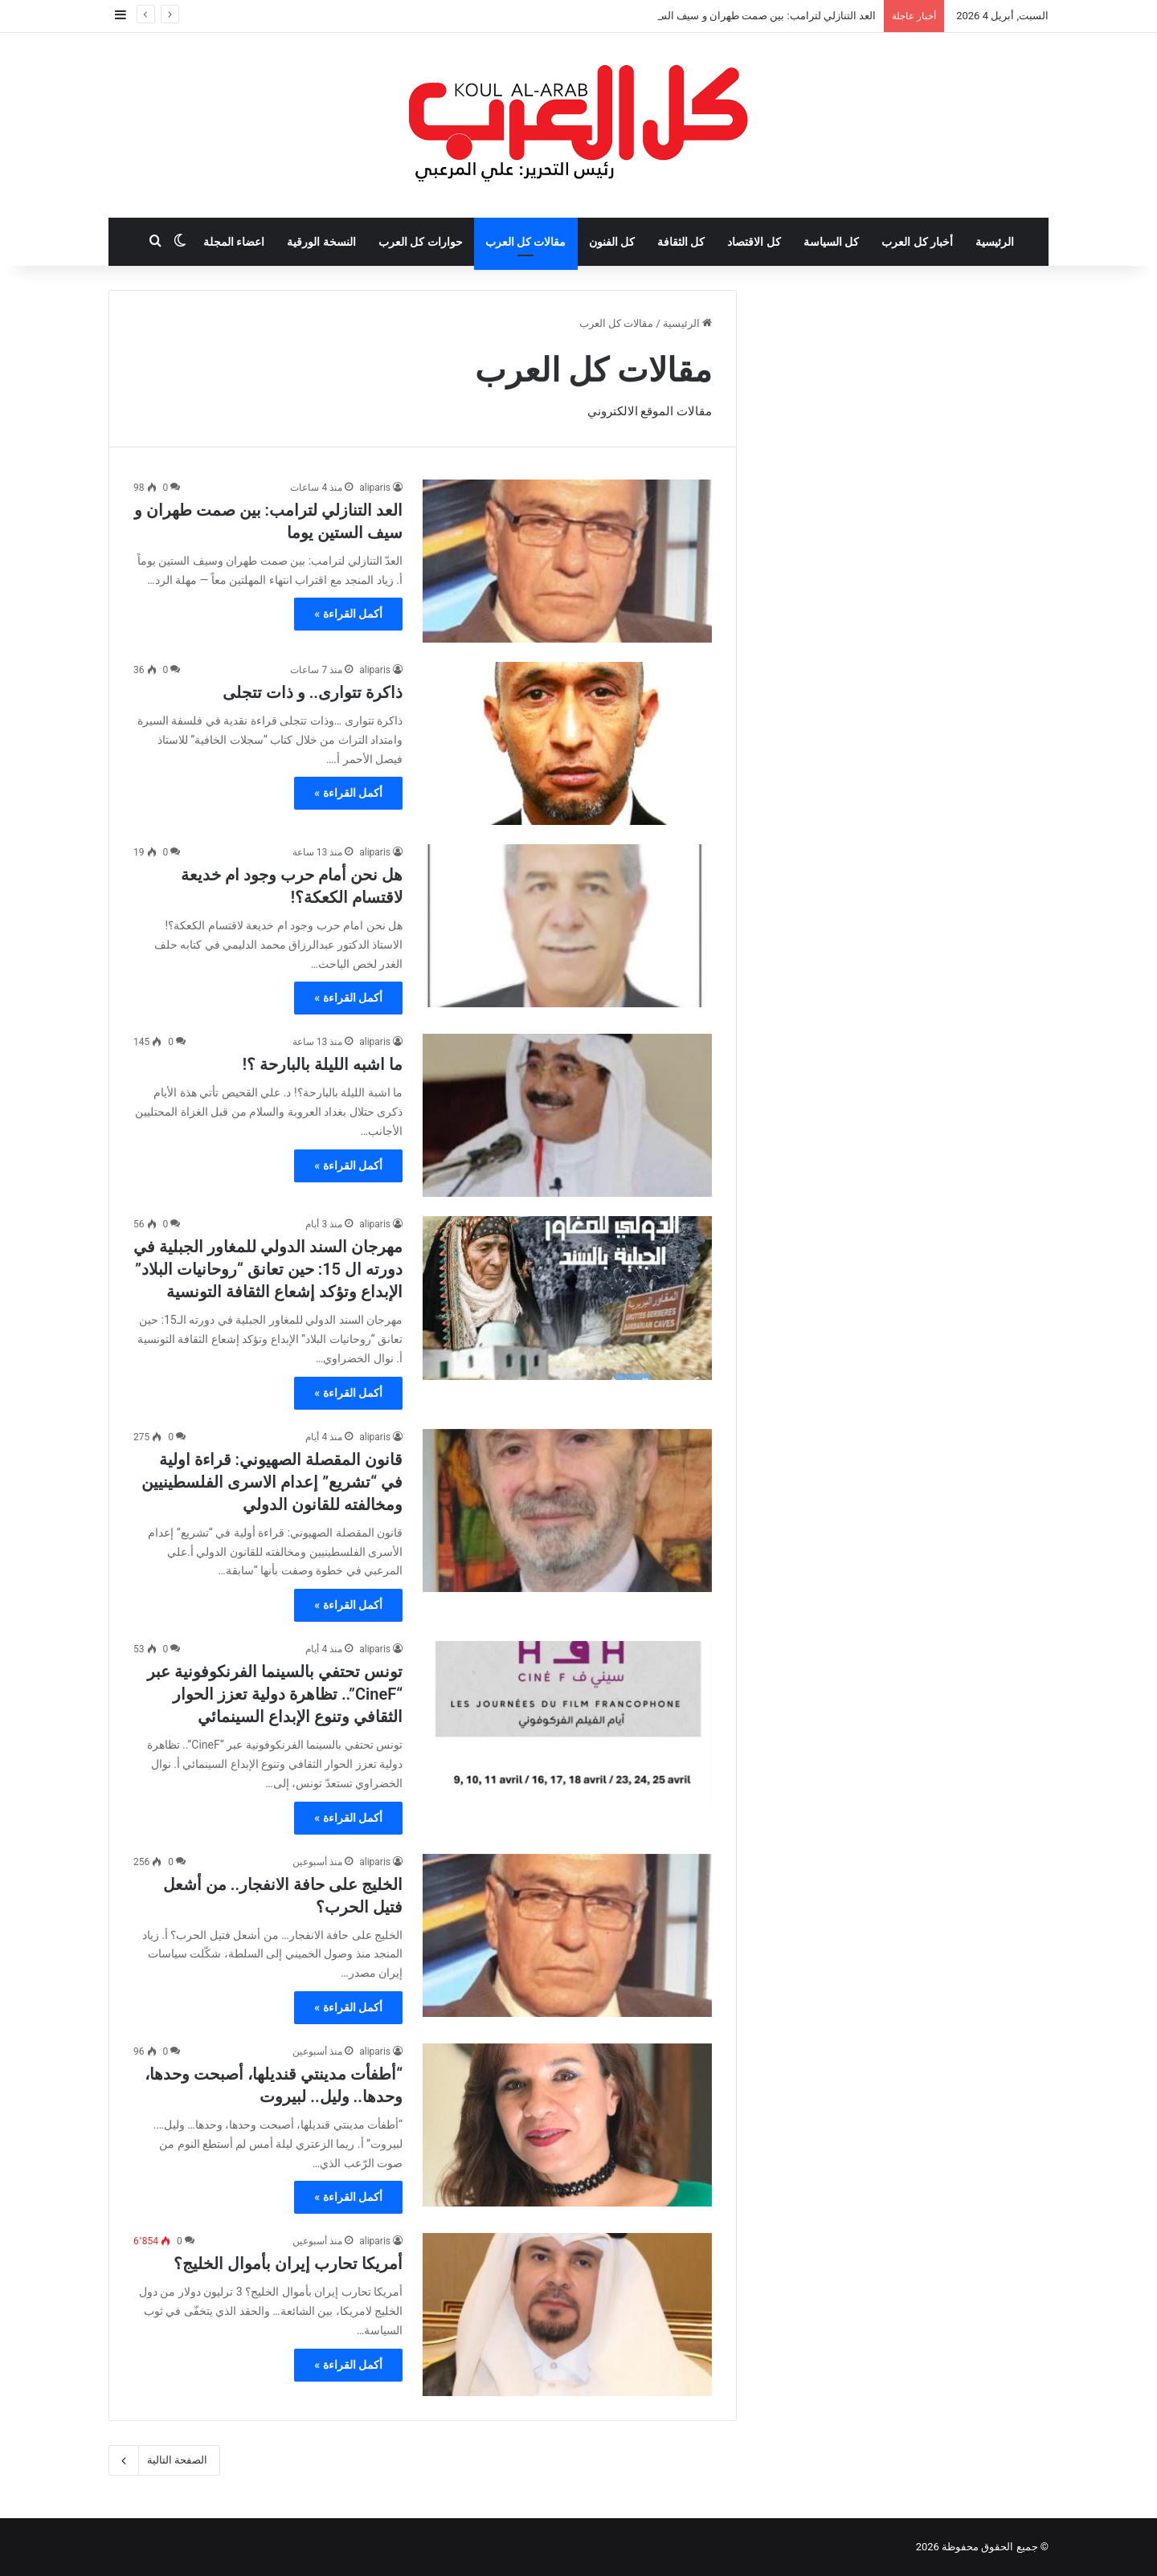 The height and width of the screenshot is (2576, 1157). What do you see at coordinates (323, 1064) in the screenshot?
I see `ما اشبه الليلة بالبارحة ؟!` at bounding box center [323, 1064].